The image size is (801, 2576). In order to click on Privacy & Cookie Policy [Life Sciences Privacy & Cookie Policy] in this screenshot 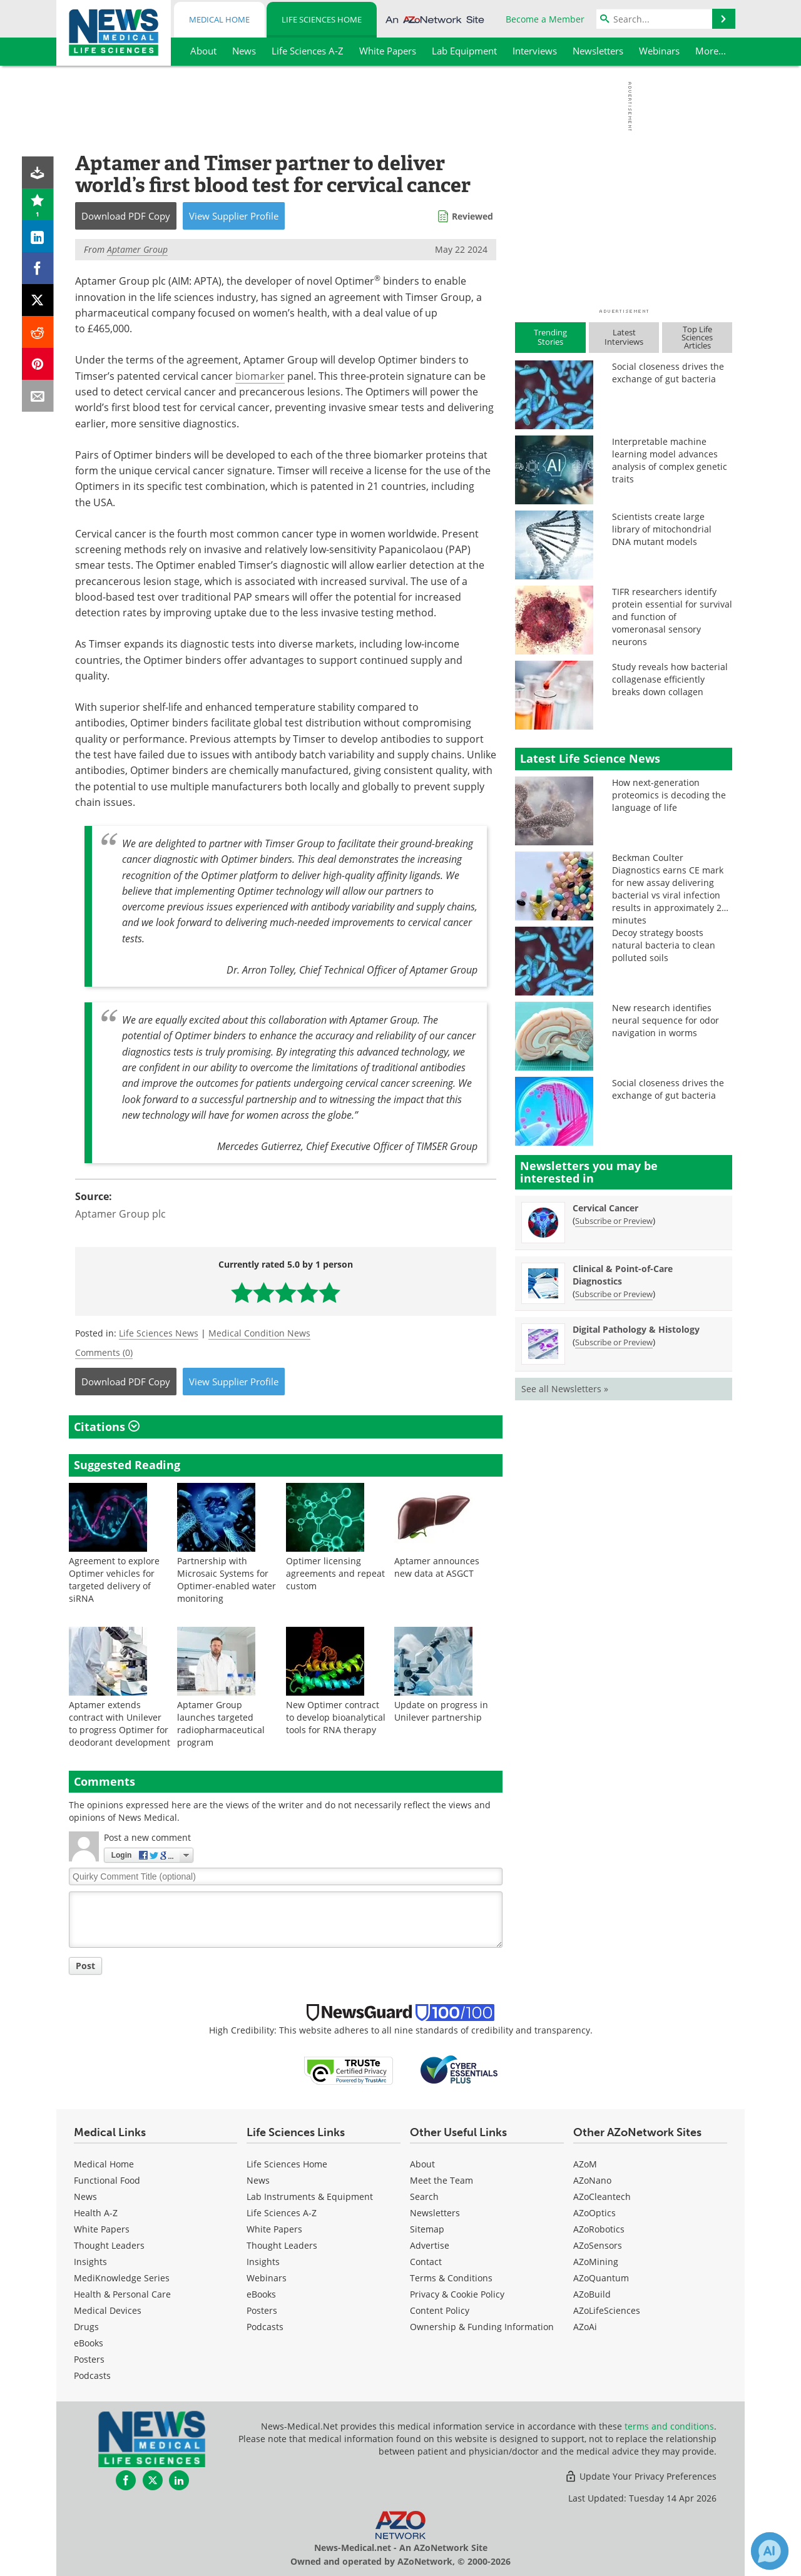, I will do `click(457, 2294)`.